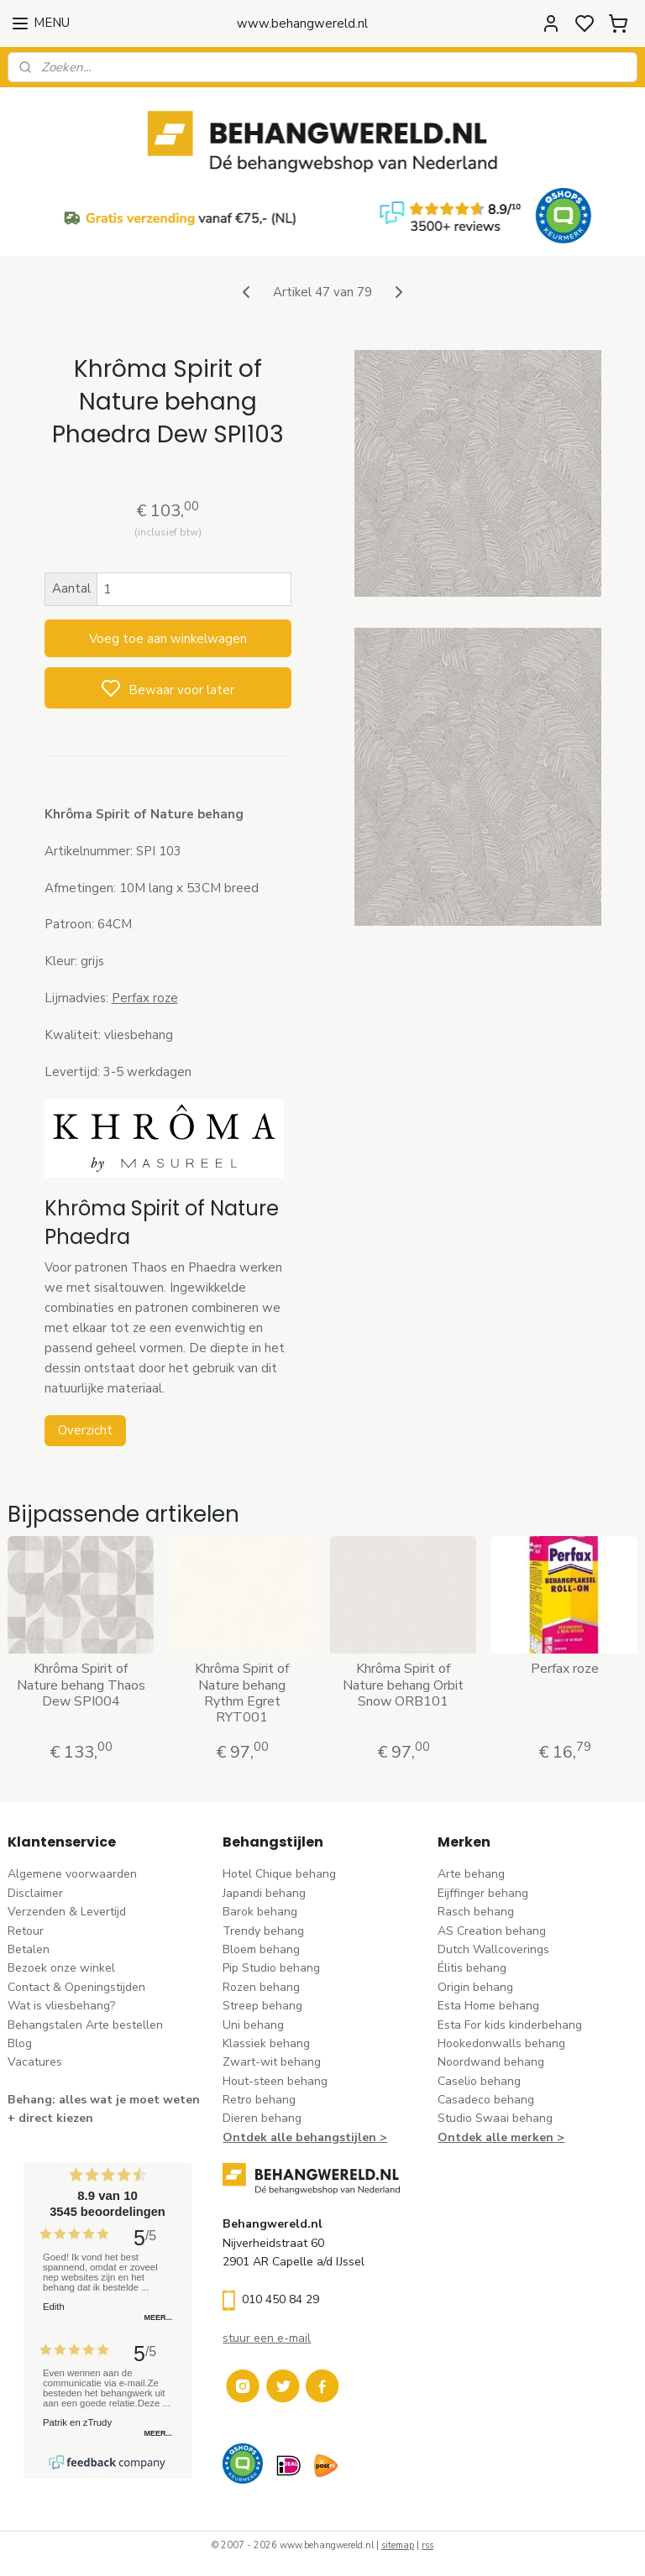 This screenshot has height=2576, width=645. I want to click on Dieren behang, so click(262, 2118).